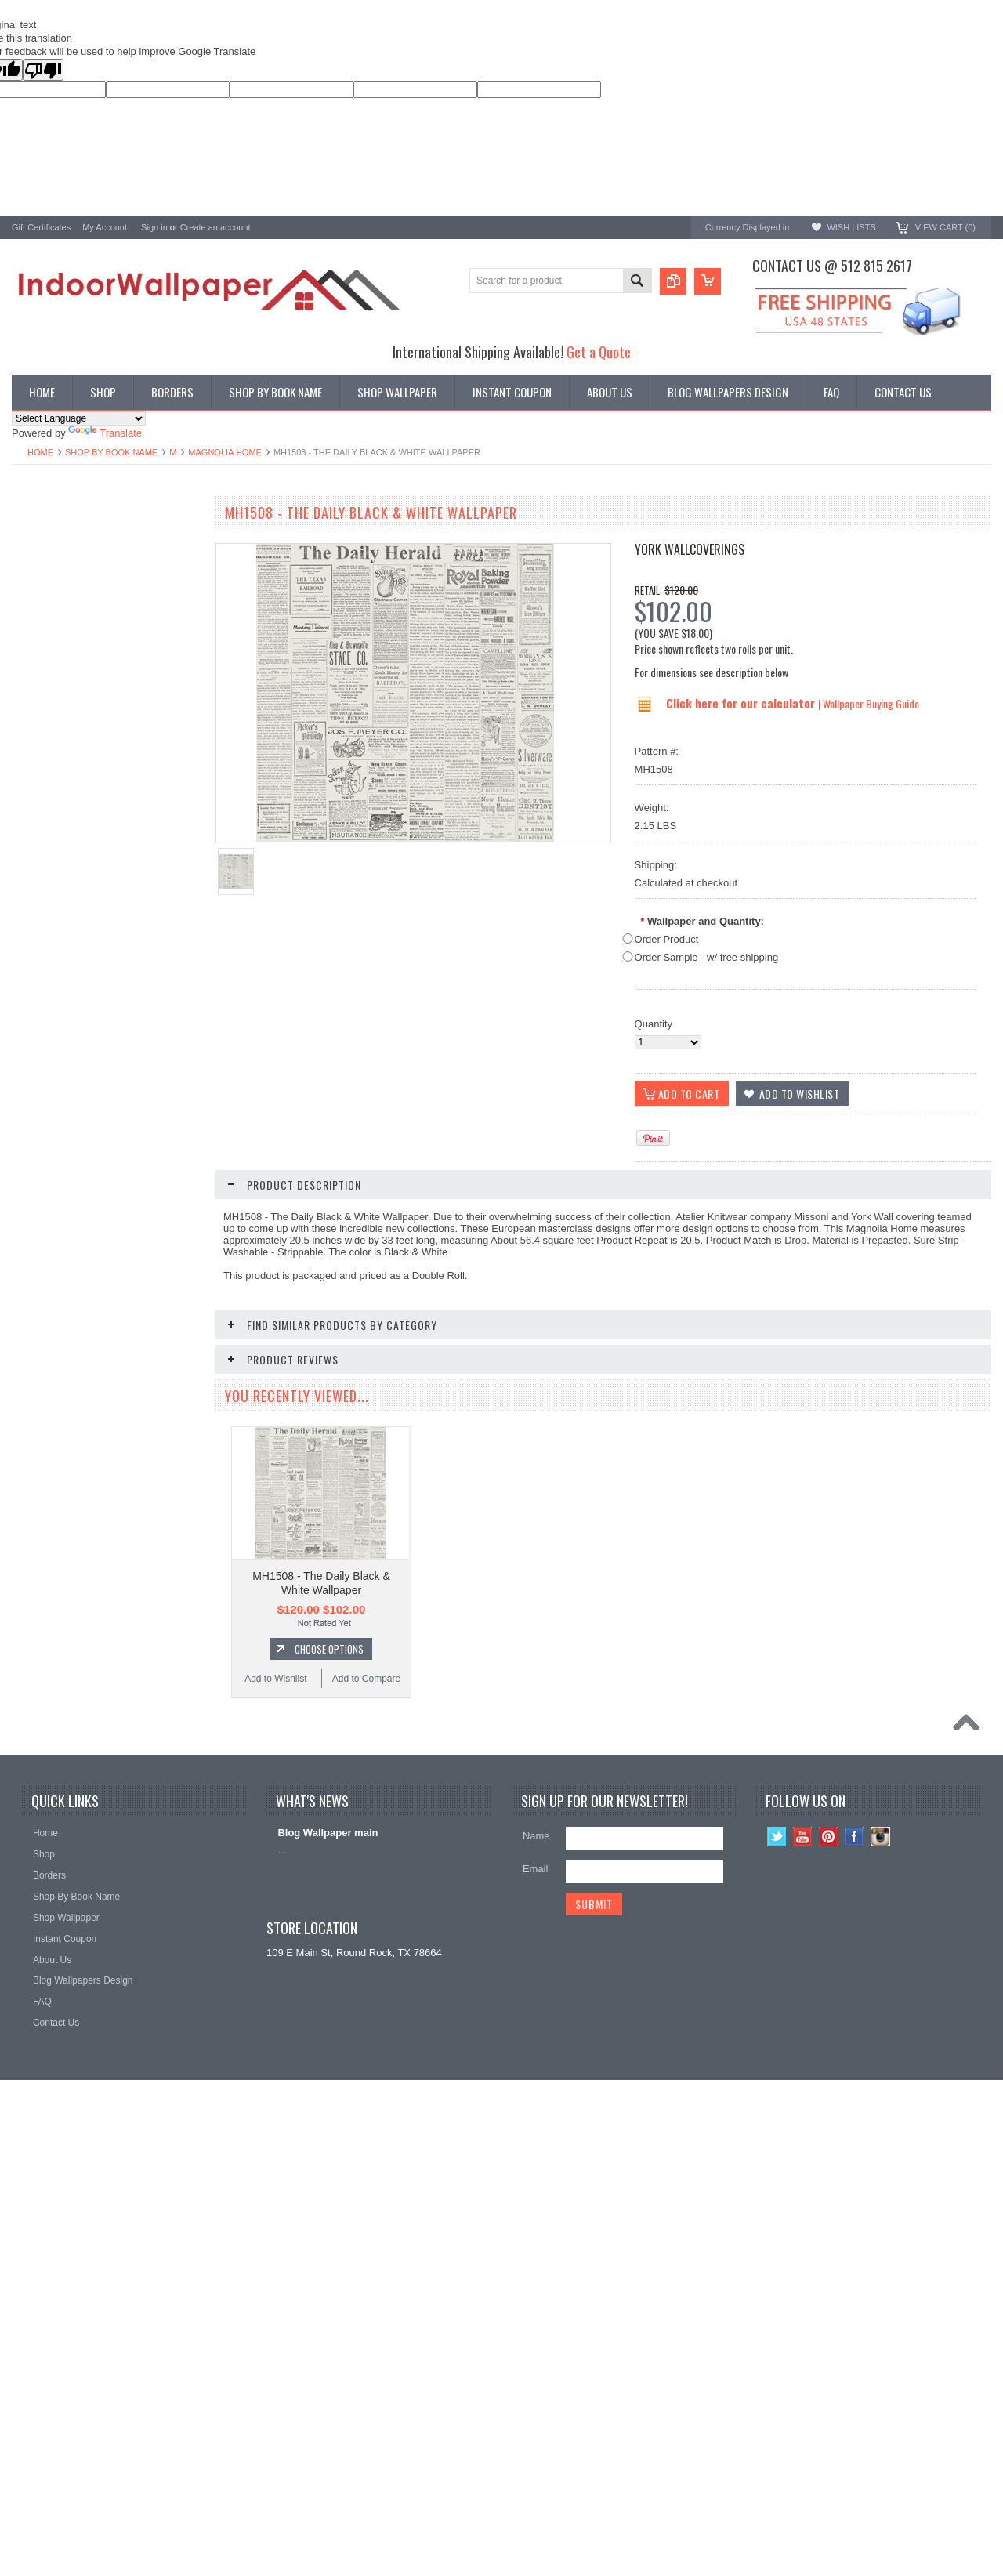 The height and width of the screenshot is (2576, 1003). What do you see at coordinates (945, 227) in the screenshot?
I see `View Cart ()` at bounding box center [945, 227].